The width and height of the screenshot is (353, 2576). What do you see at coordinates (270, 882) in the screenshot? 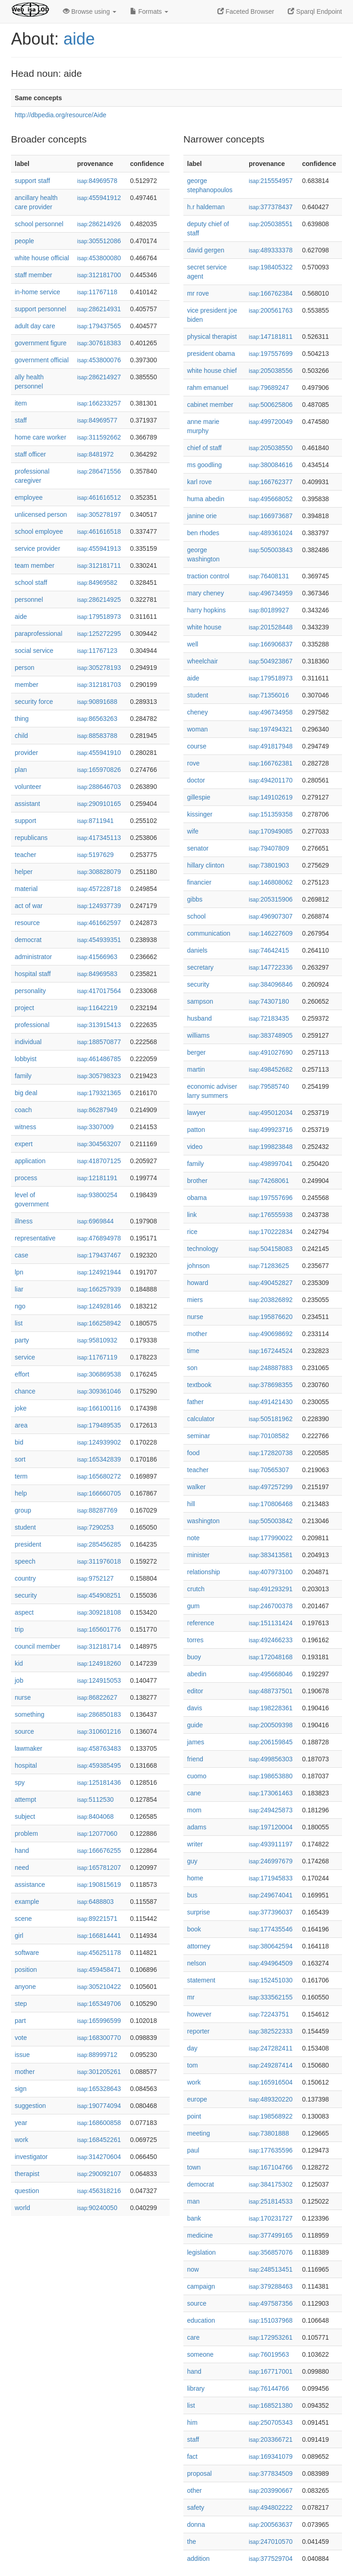
I see `146808062` at bounding box center [270, 882].